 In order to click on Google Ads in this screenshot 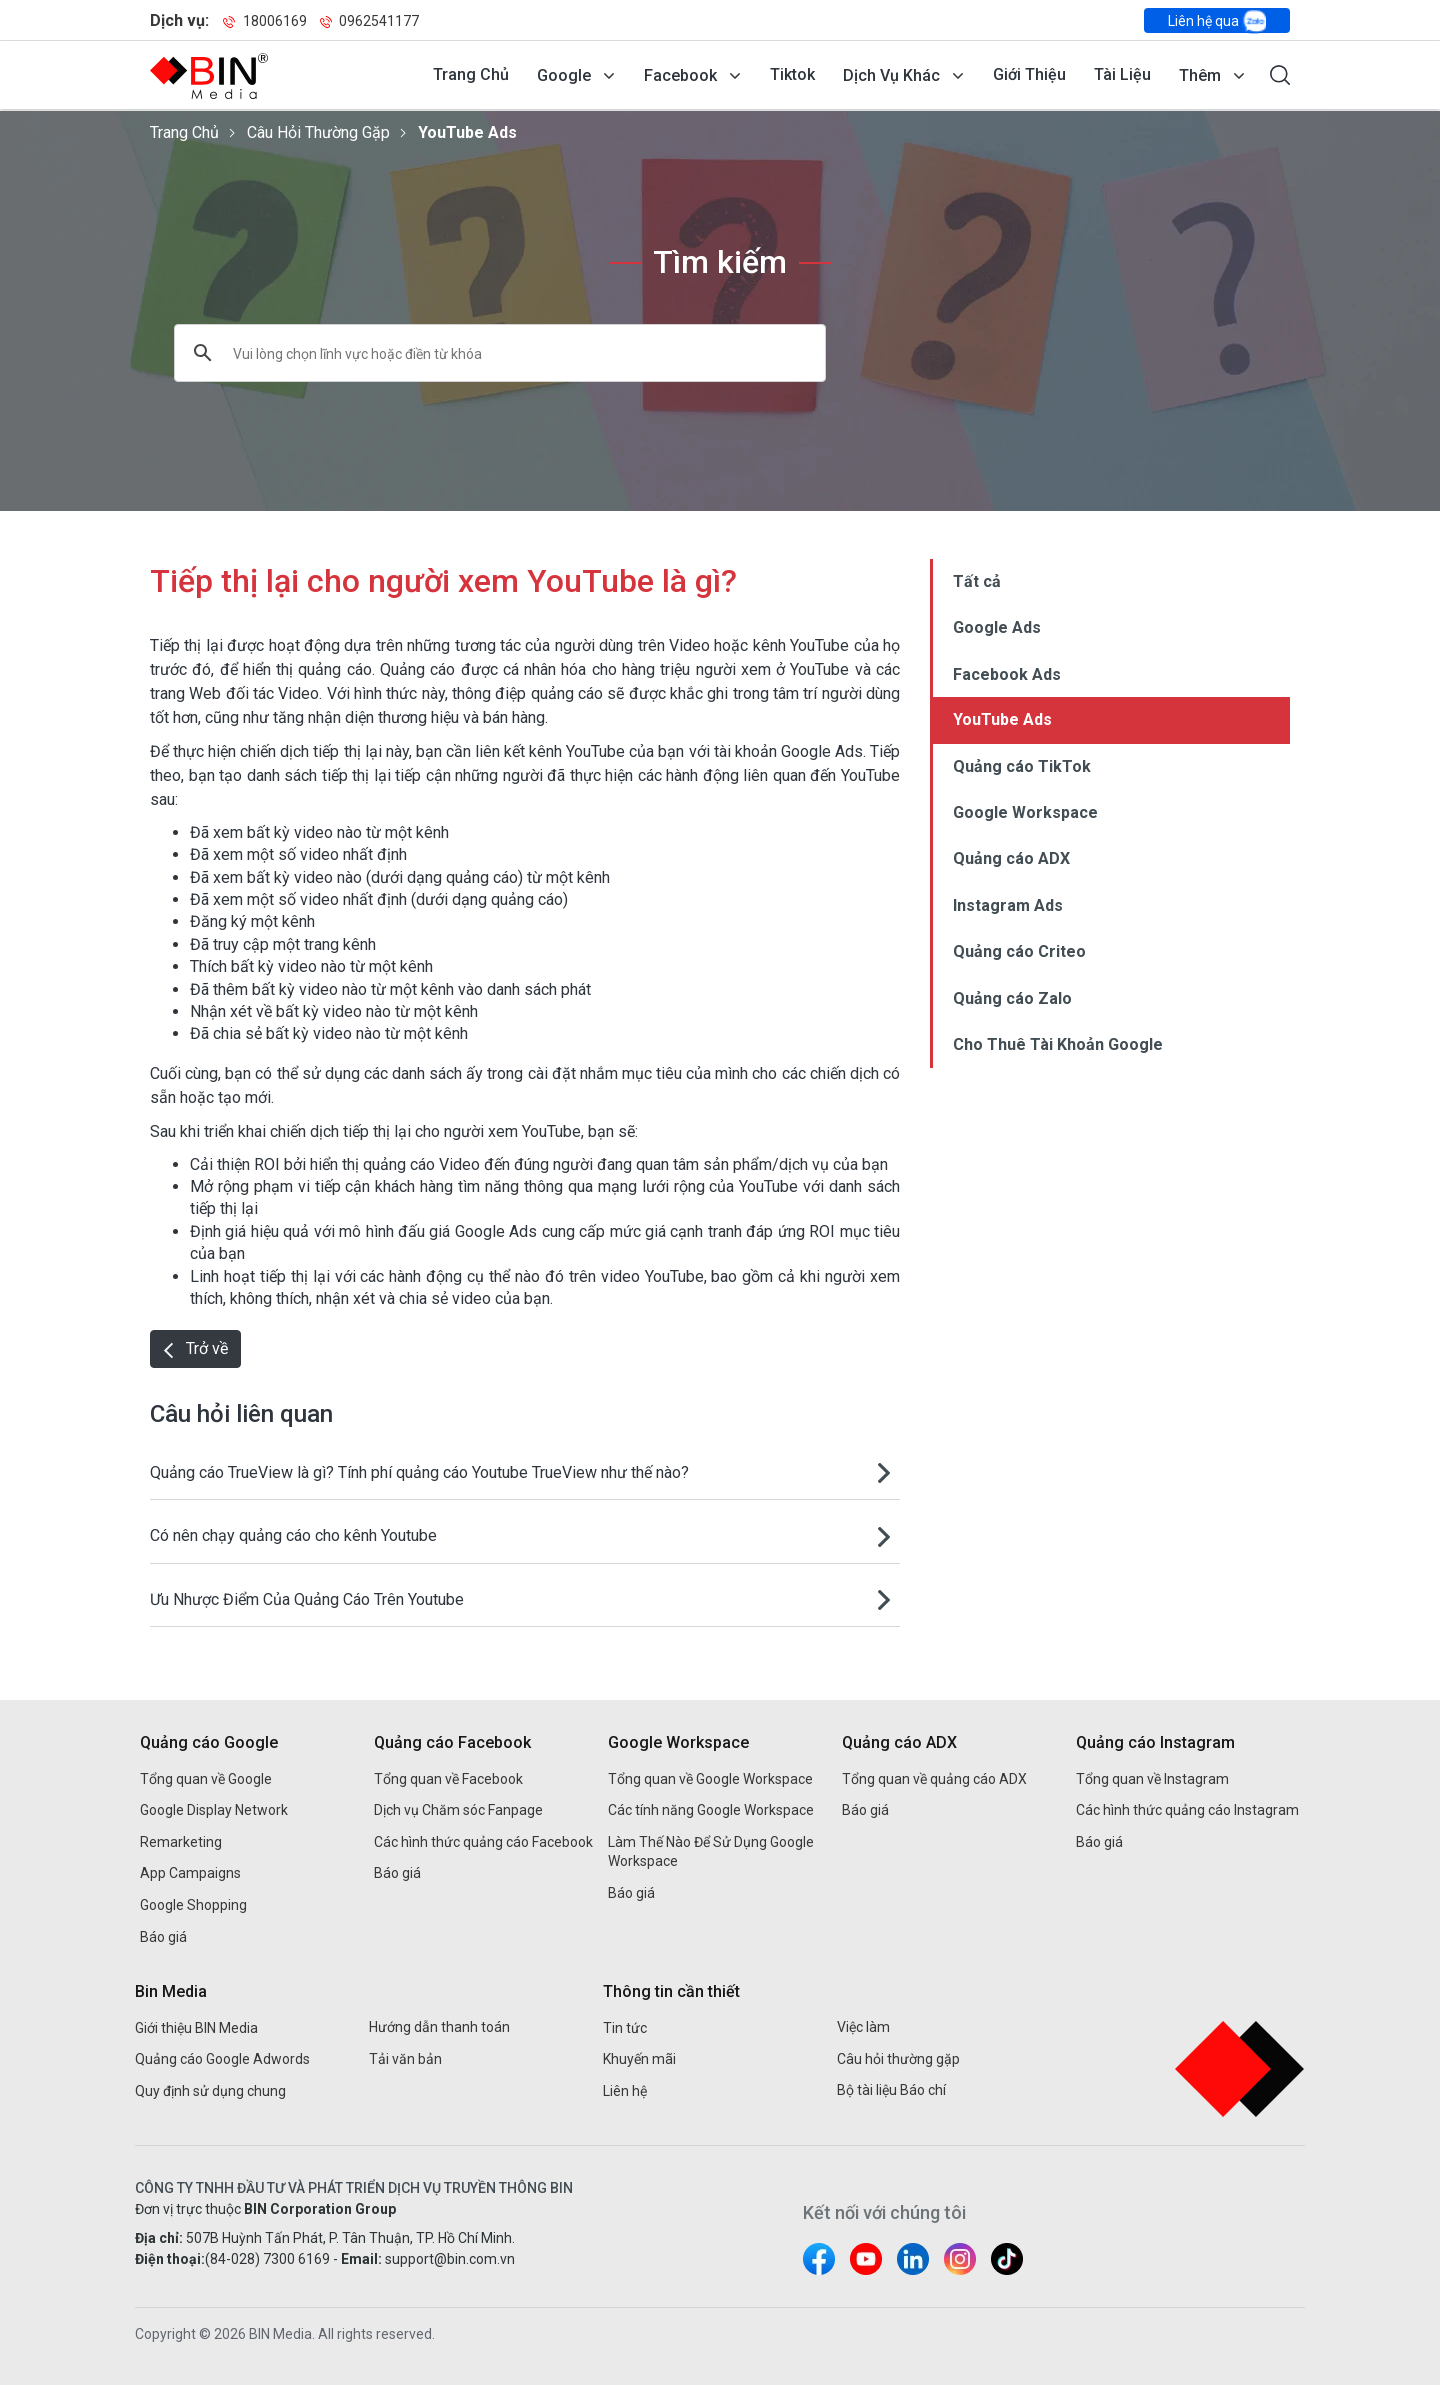, I will do `click(997, 627)`.